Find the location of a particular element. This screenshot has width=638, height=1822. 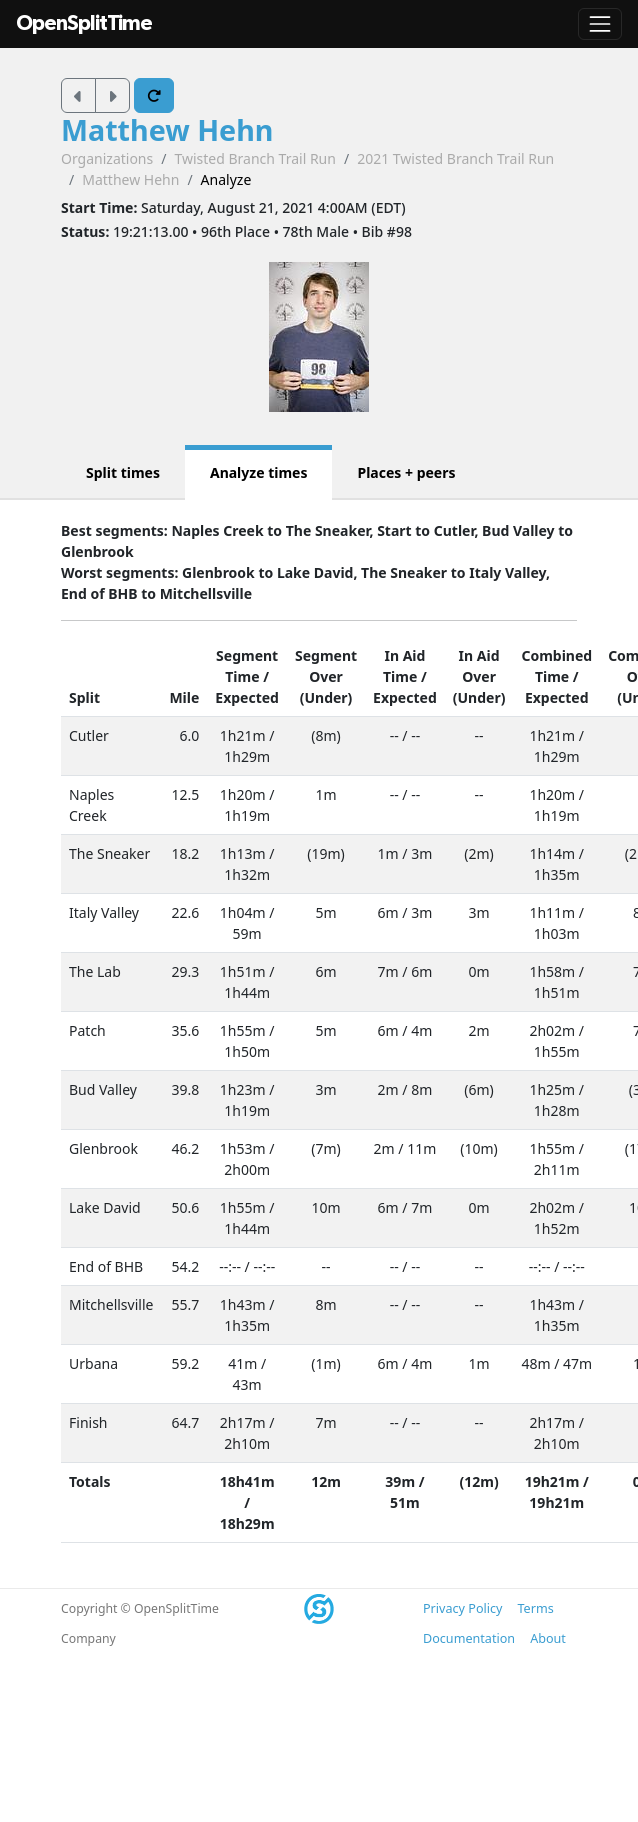

[Toggle navigation] is located at coordinates (600, 24).